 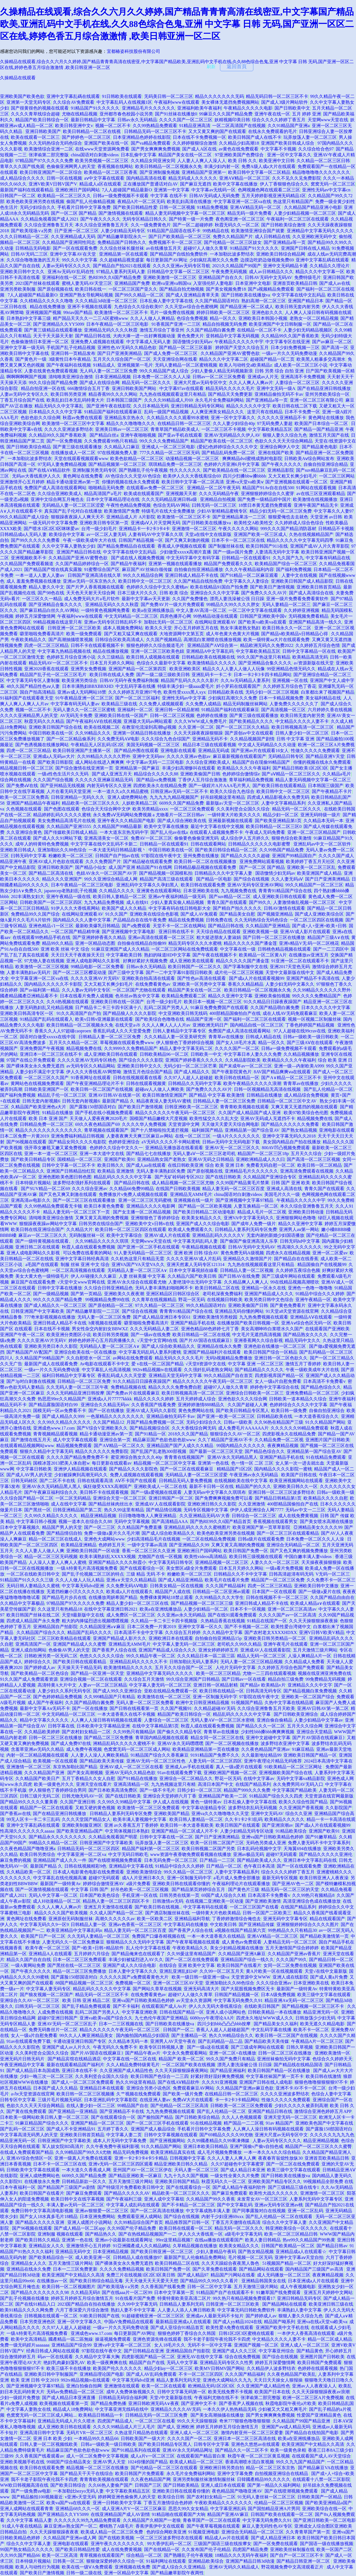 I want to click on 中文字幕日韩欧美, so click(x=34, y=1469).